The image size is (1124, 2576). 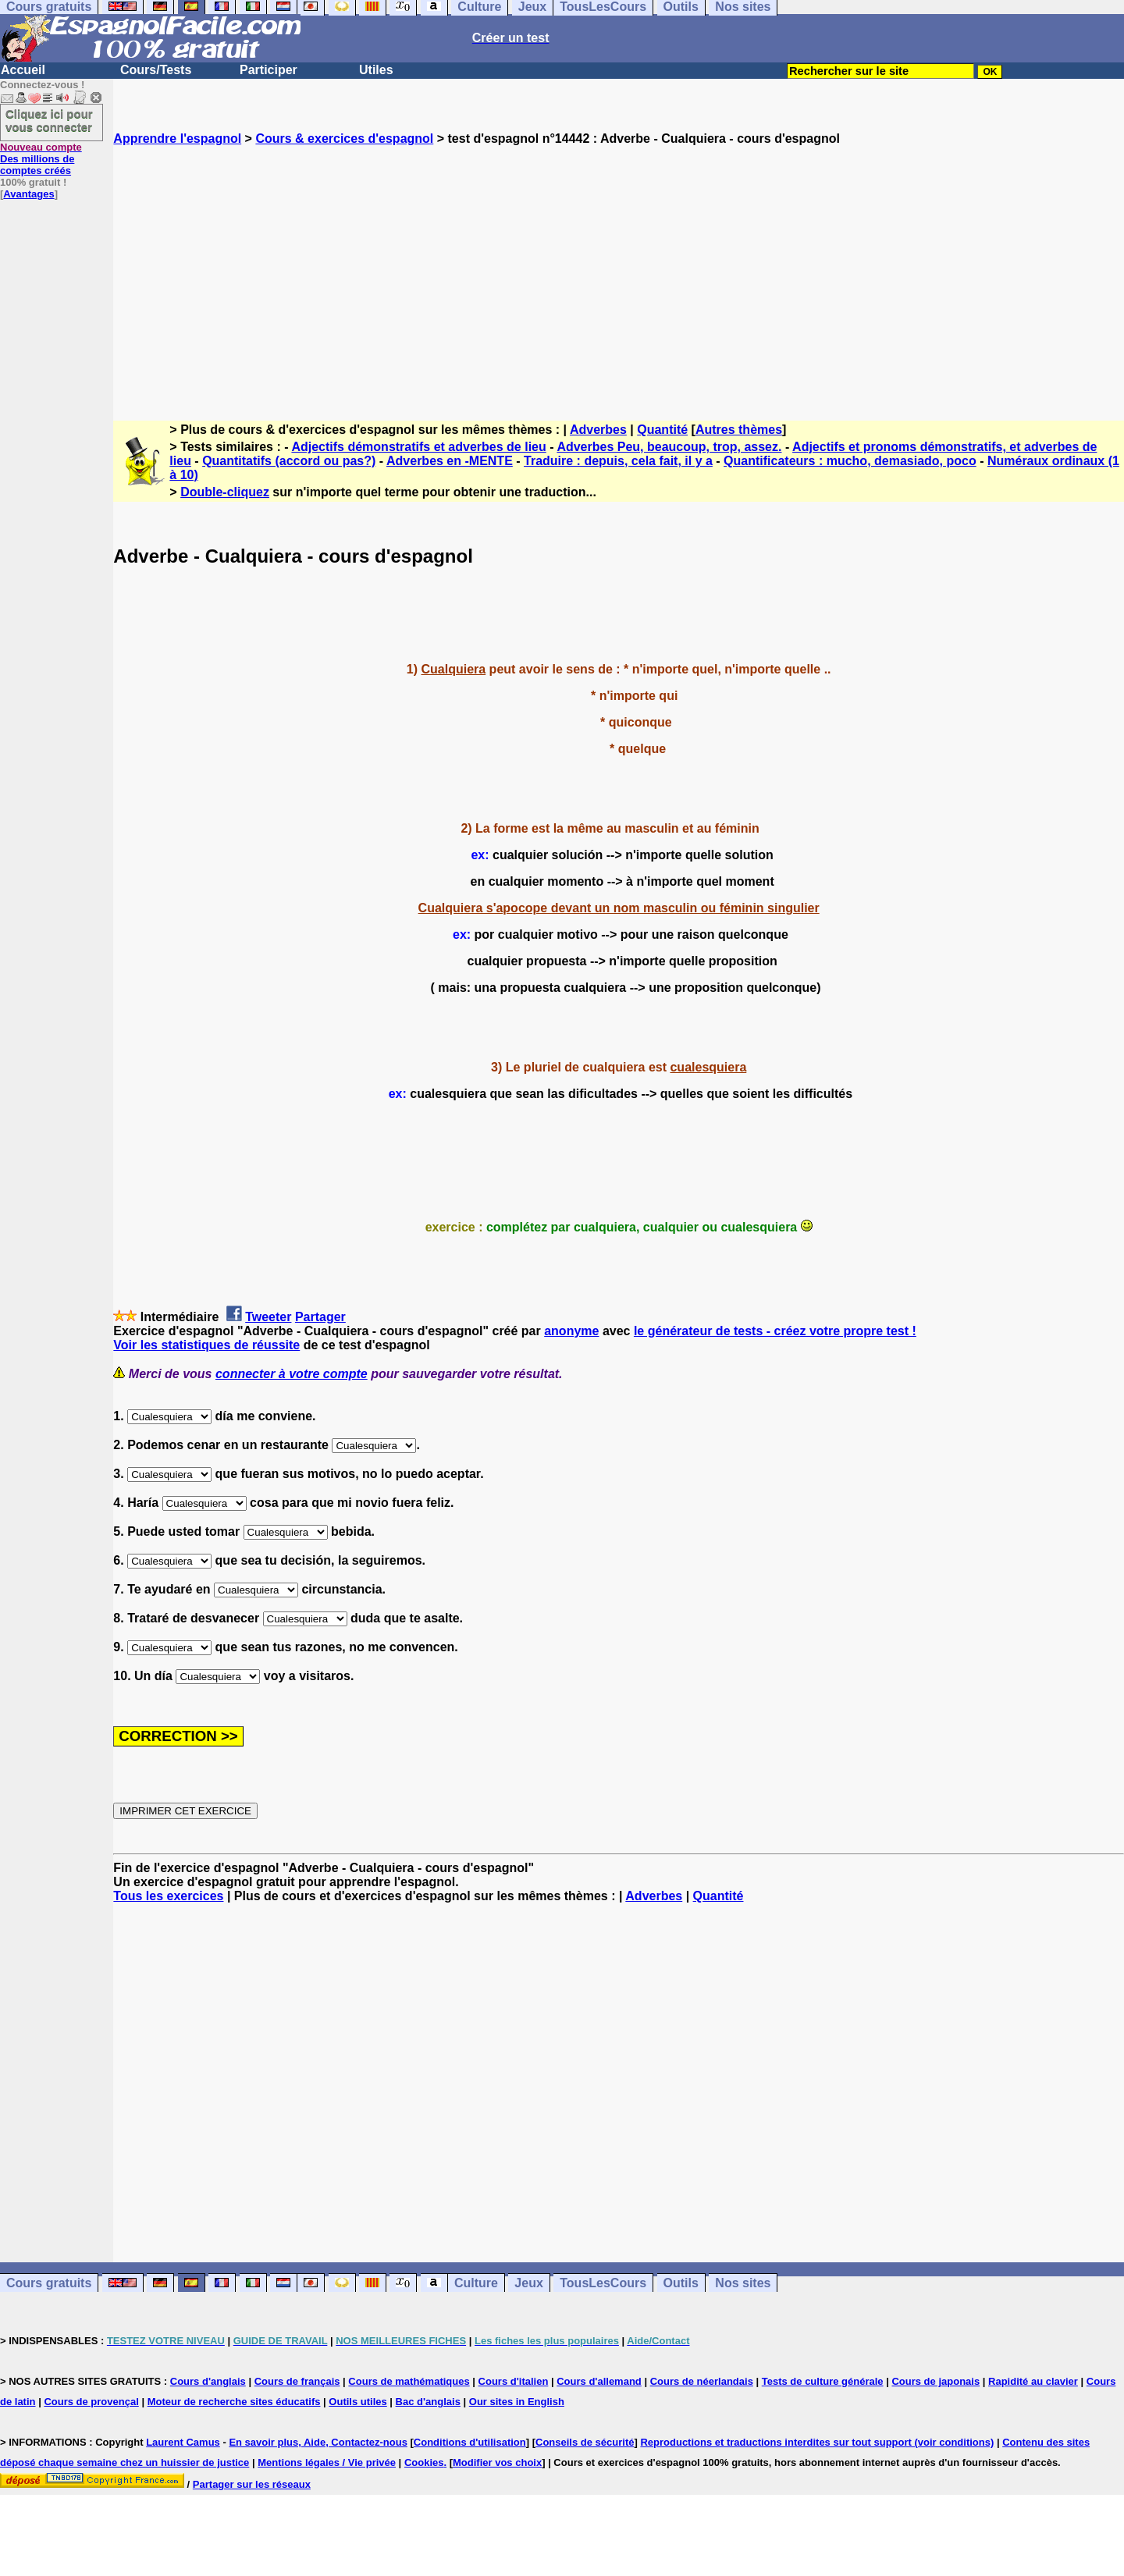 What do you see at coordinates (738, 429) in the screenshot?
I see `Autres thèmes` at bounding box center [738, 429].